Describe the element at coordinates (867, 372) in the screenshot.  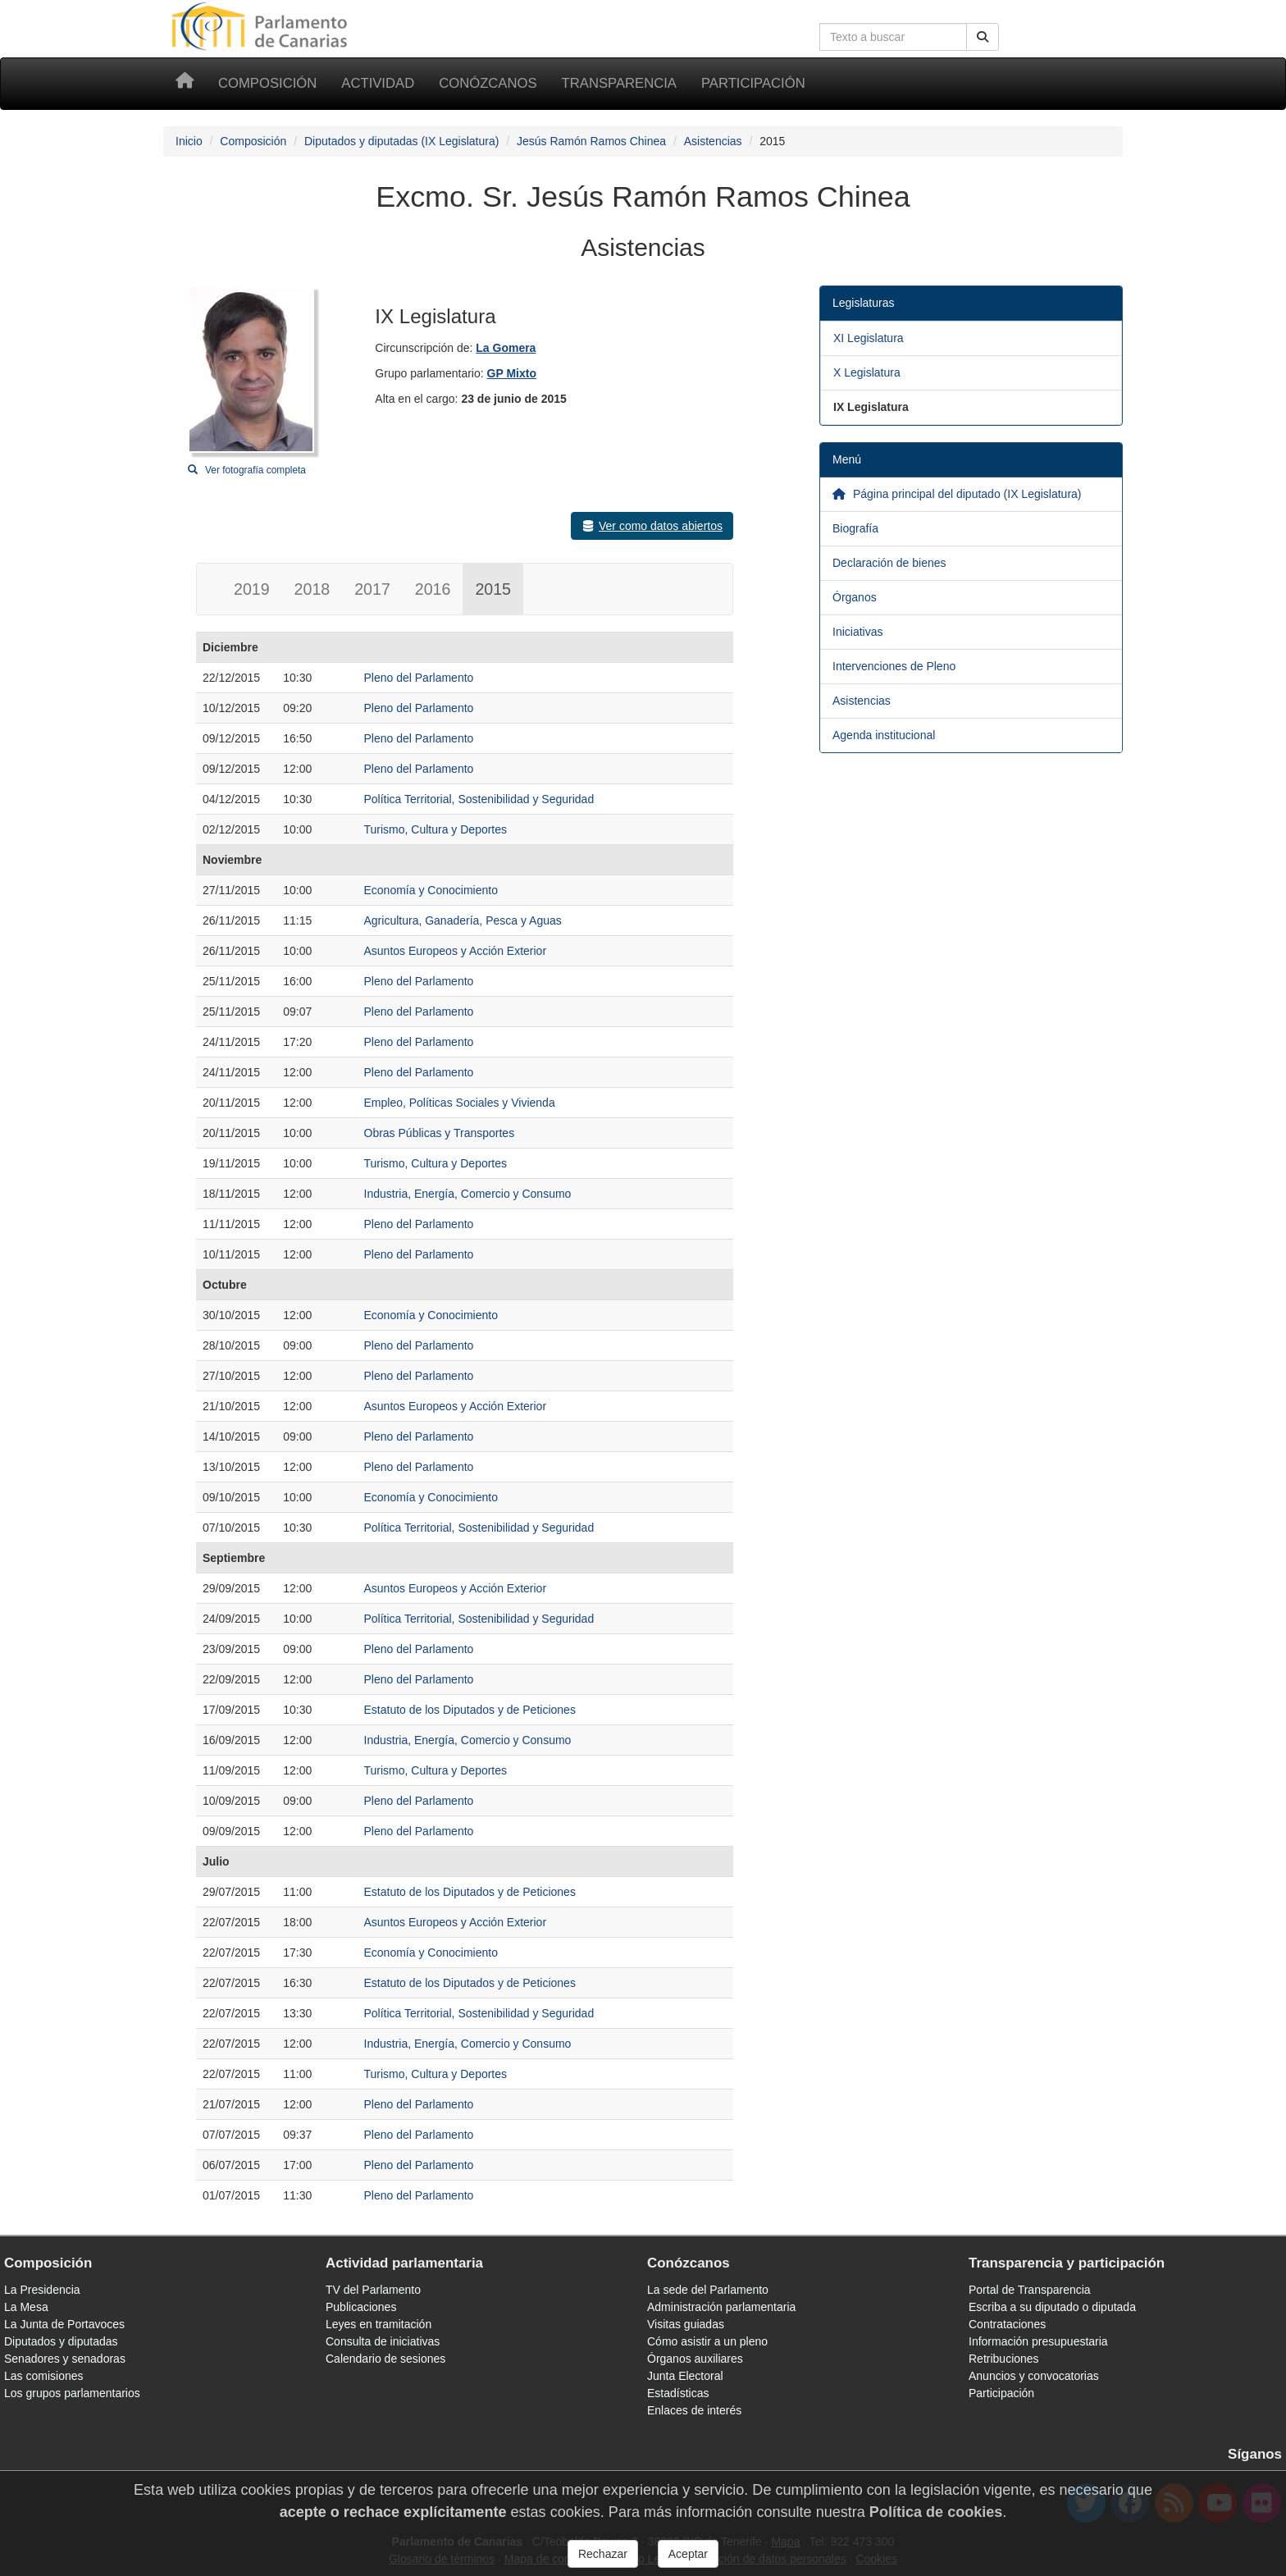
I see `X Legislatura` at that location.